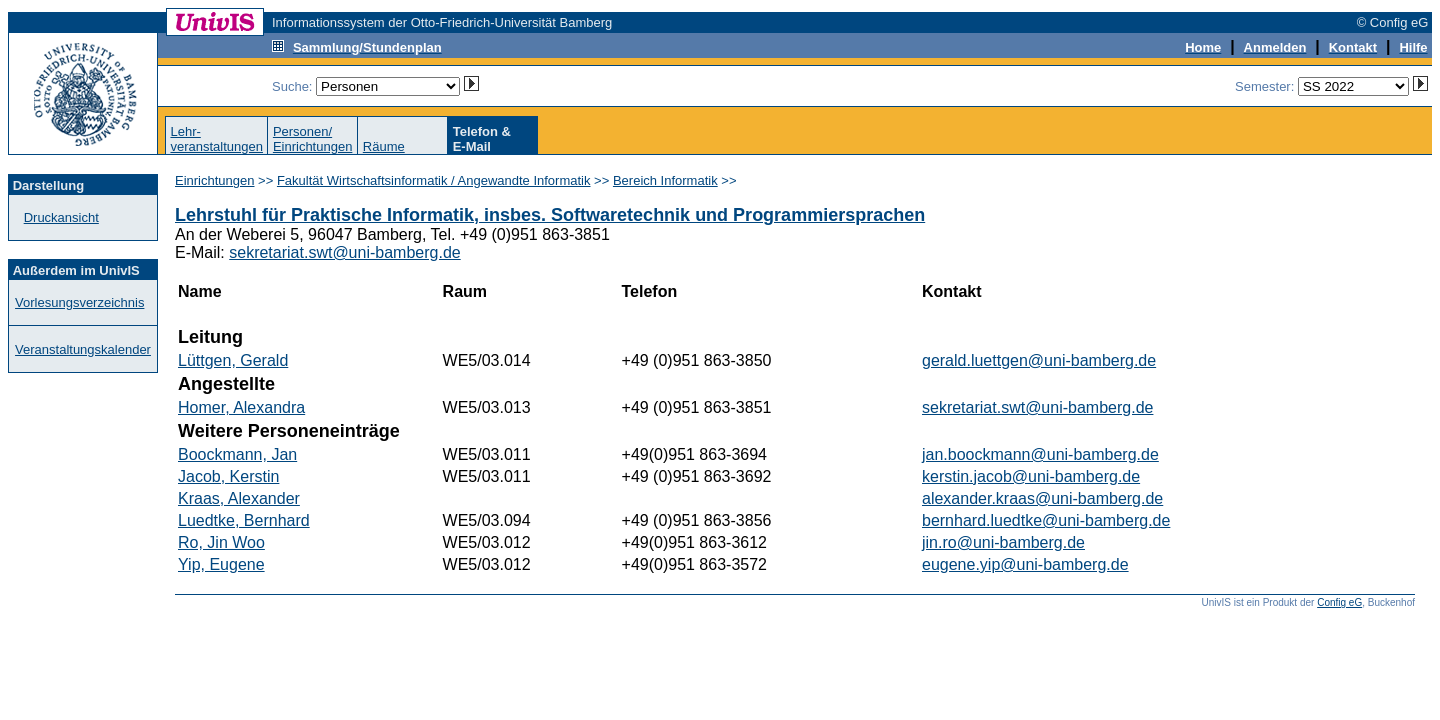 This screenshot has width=1440, height=720. Describe the element at coordinates (239, 498) in the screenshot. I see `Kraas, Alexander` at that location.